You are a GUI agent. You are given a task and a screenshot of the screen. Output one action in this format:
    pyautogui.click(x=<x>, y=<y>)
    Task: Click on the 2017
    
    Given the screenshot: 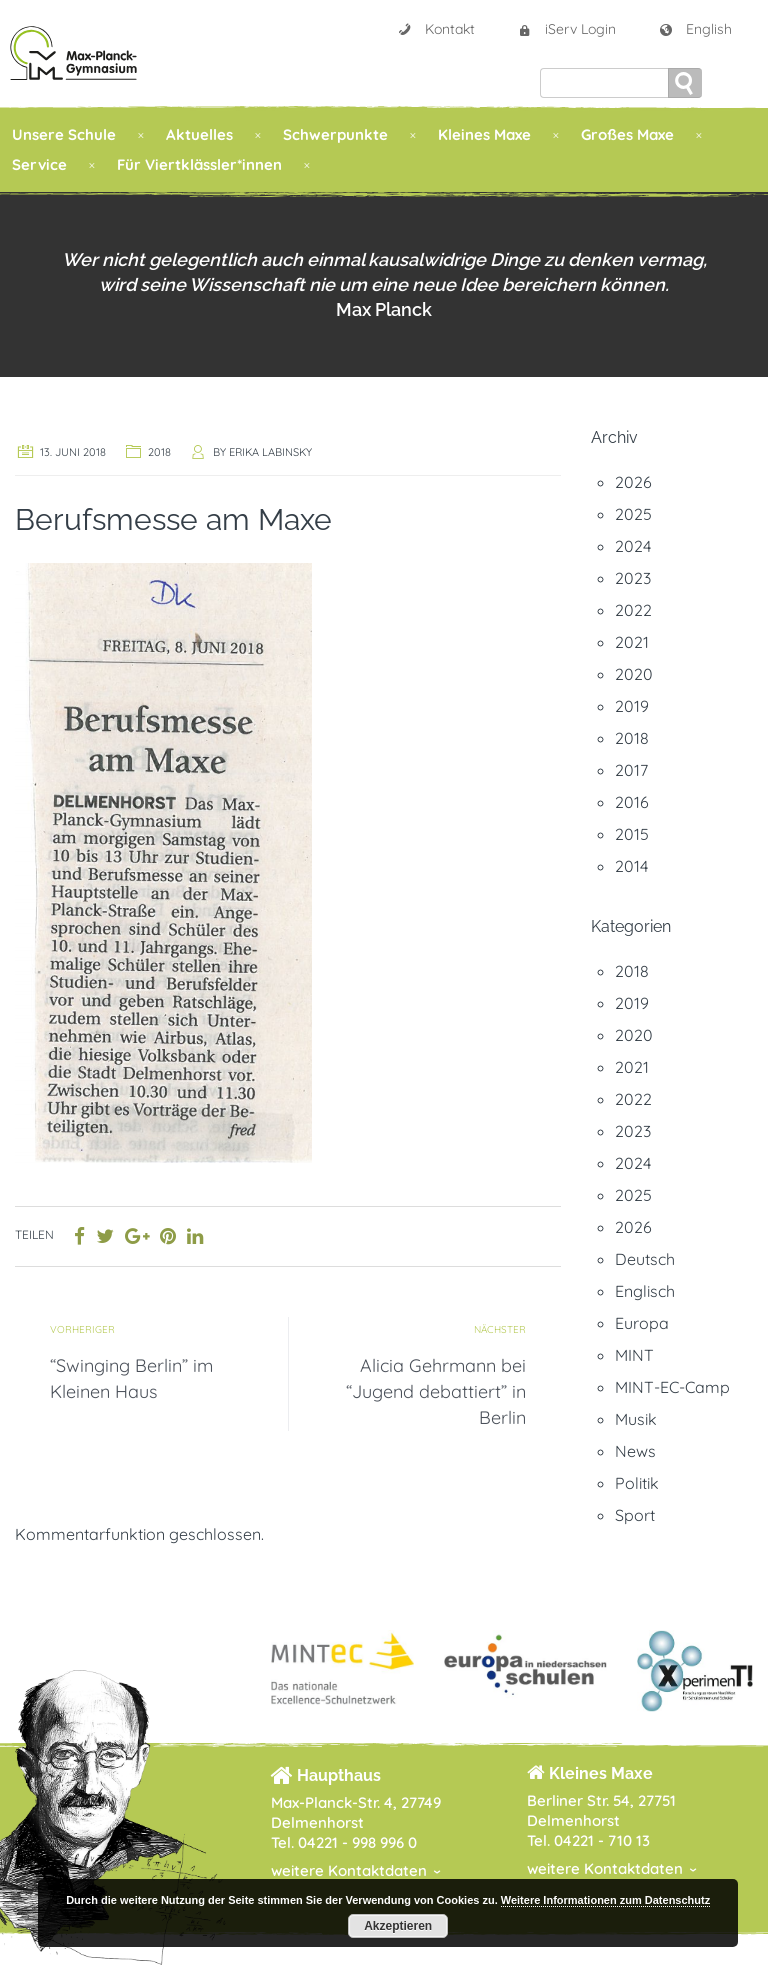 What is the action you would take?
    pyautogui.click(x=631, y=770)
    